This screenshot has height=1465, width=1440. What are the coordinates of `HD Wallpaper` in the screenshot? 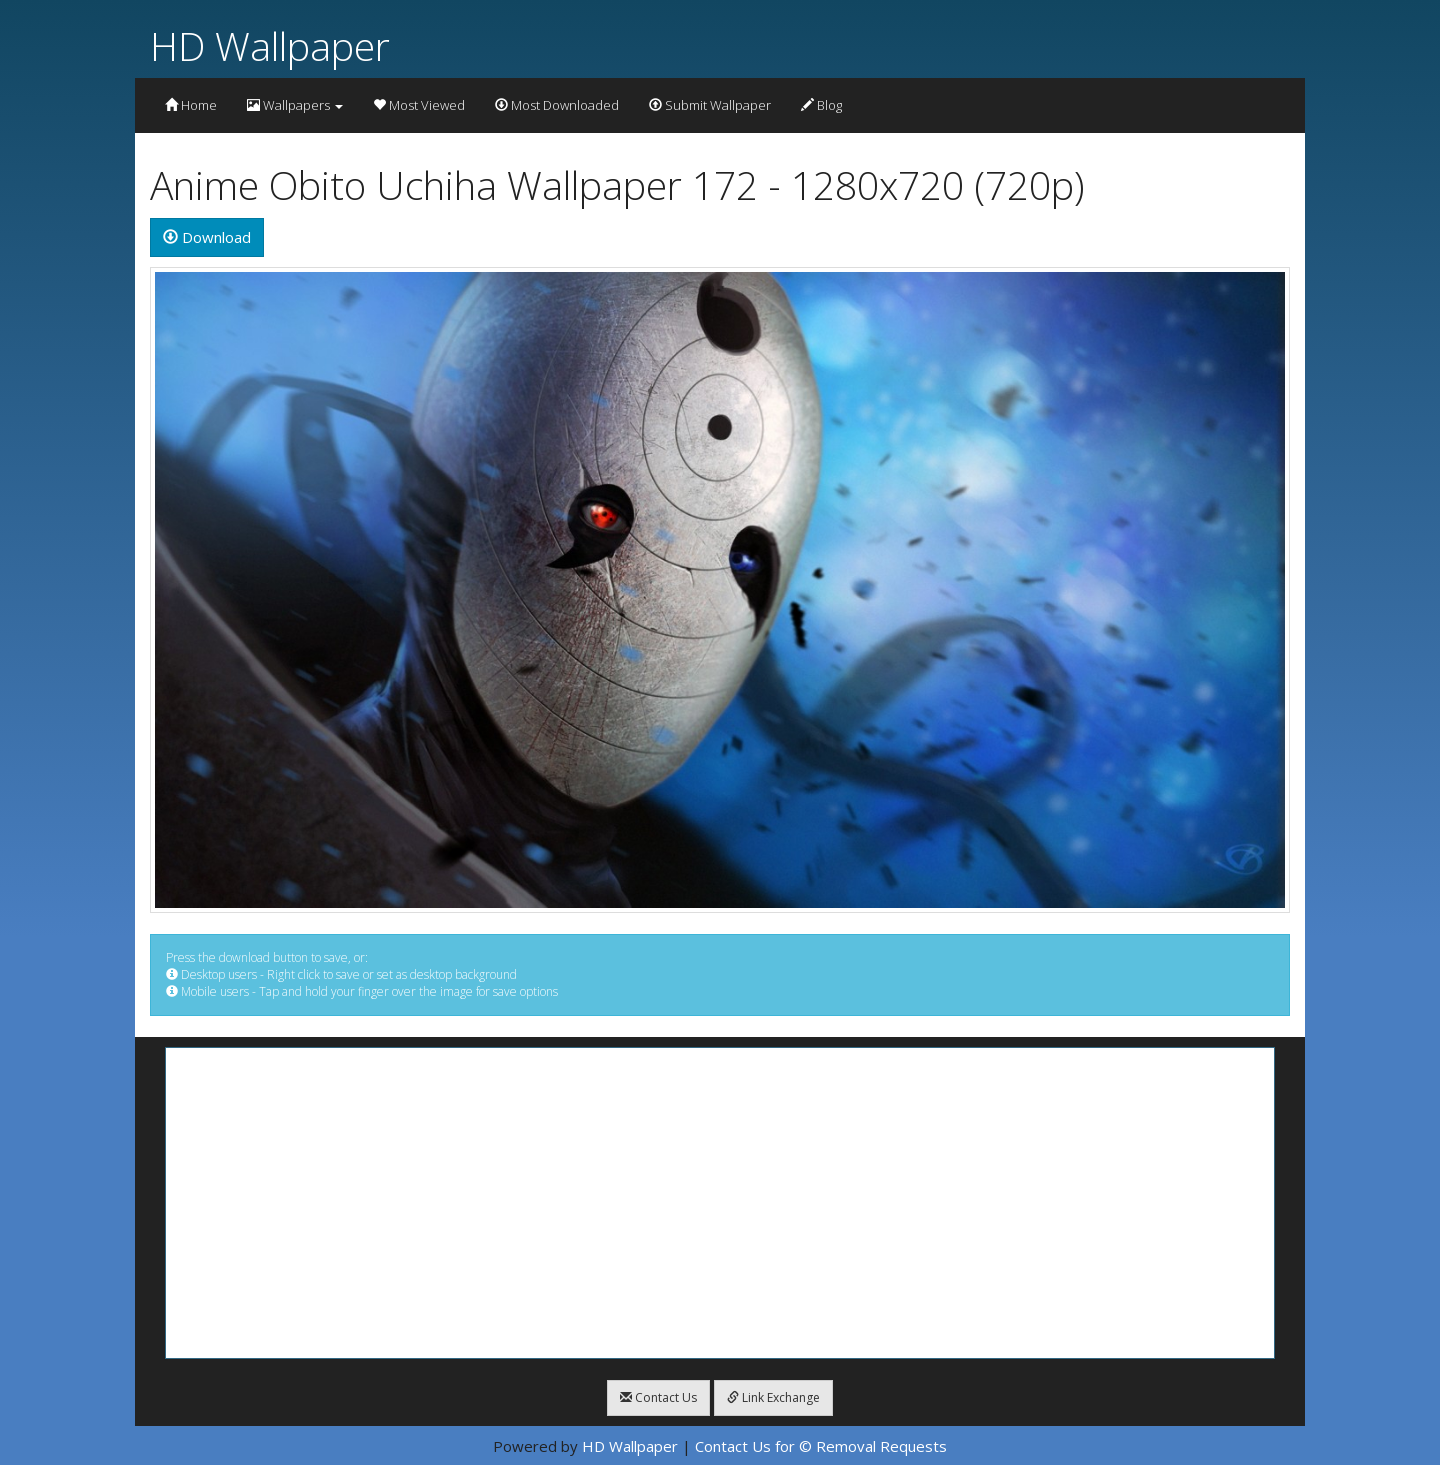 It's located at (270, 45).